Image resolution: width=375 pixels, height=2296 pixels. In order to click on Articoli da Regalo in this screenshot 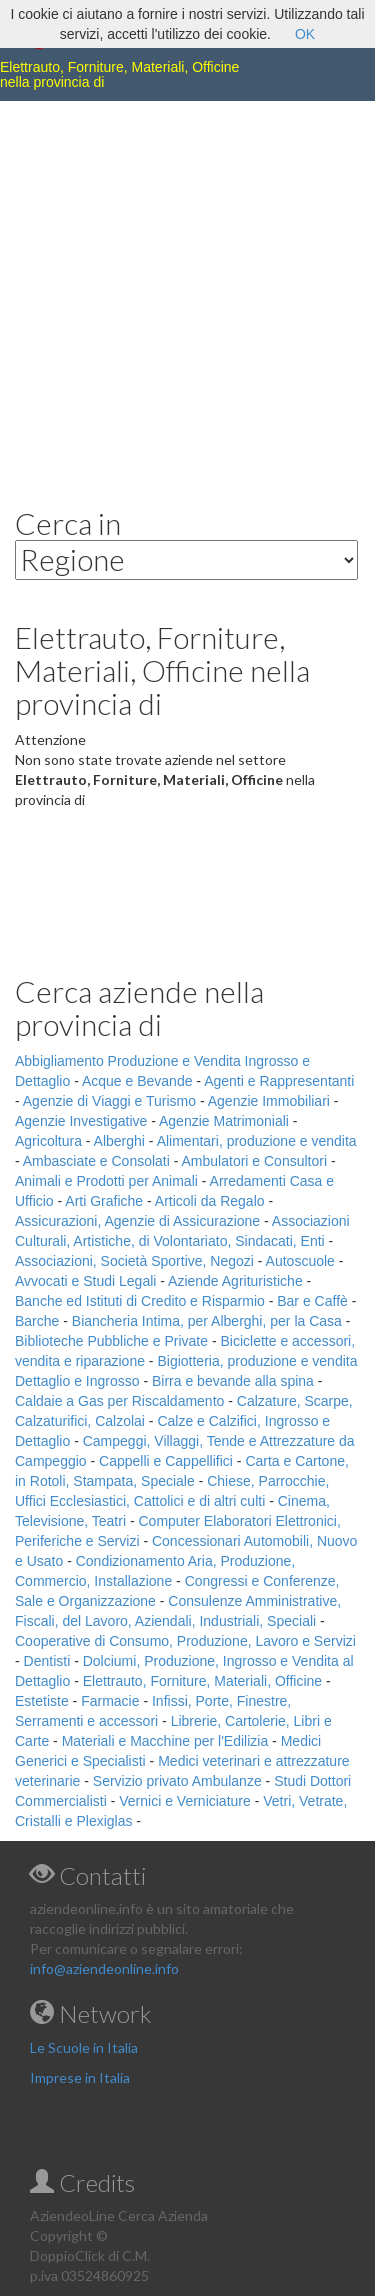, I will do `click(210, 1201)`.